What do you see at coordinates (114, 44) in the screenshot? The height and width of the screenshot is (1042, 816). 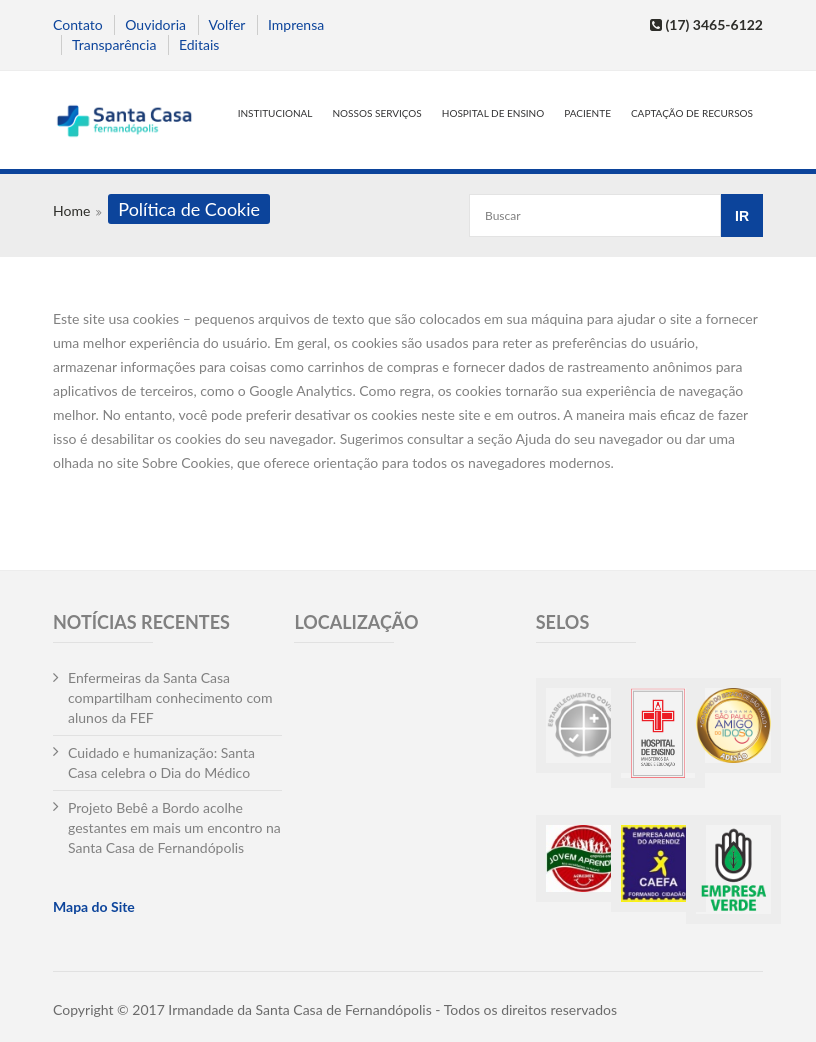 I see `Transparência` at bounding box center [114, 44].